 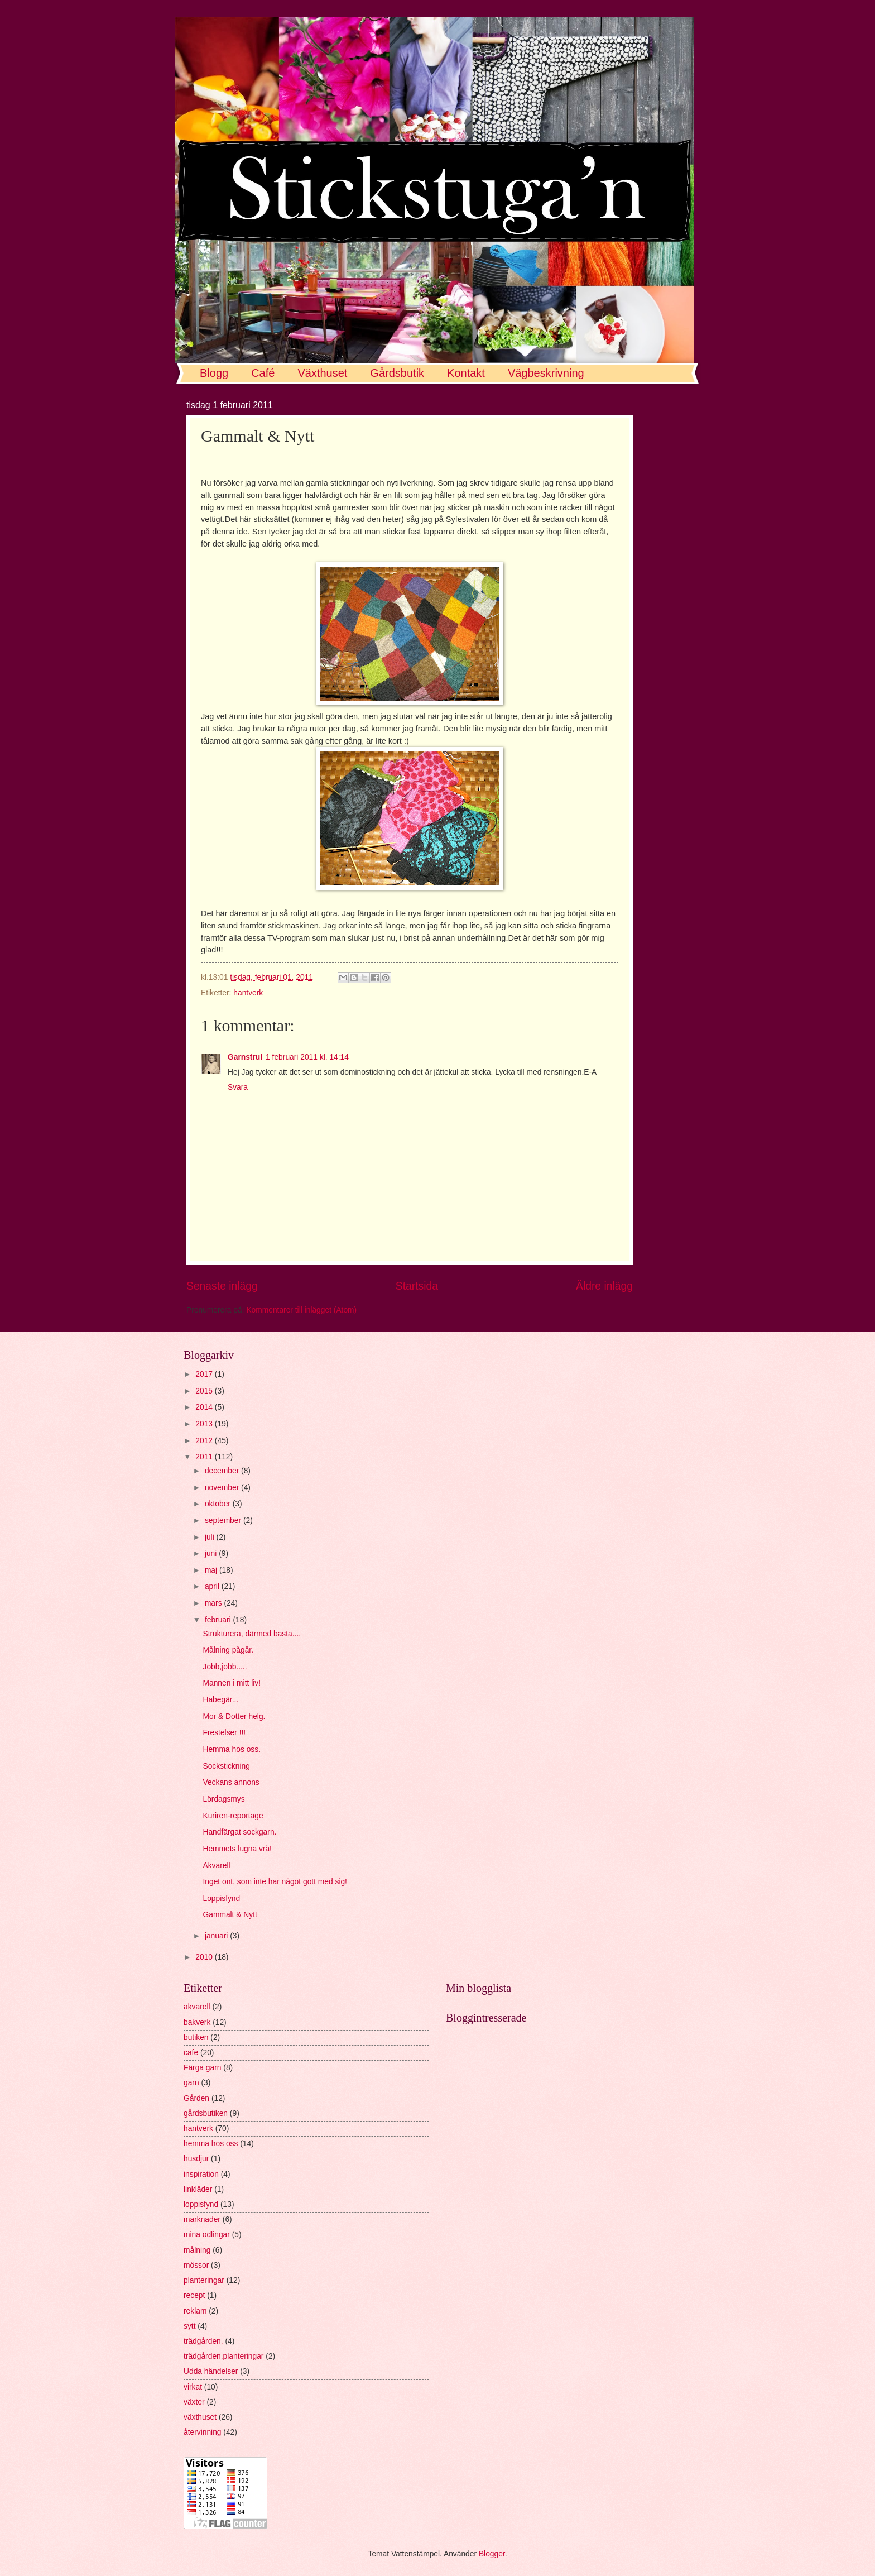 I want to click on Udda händelser, so click(x=211, y=2371).